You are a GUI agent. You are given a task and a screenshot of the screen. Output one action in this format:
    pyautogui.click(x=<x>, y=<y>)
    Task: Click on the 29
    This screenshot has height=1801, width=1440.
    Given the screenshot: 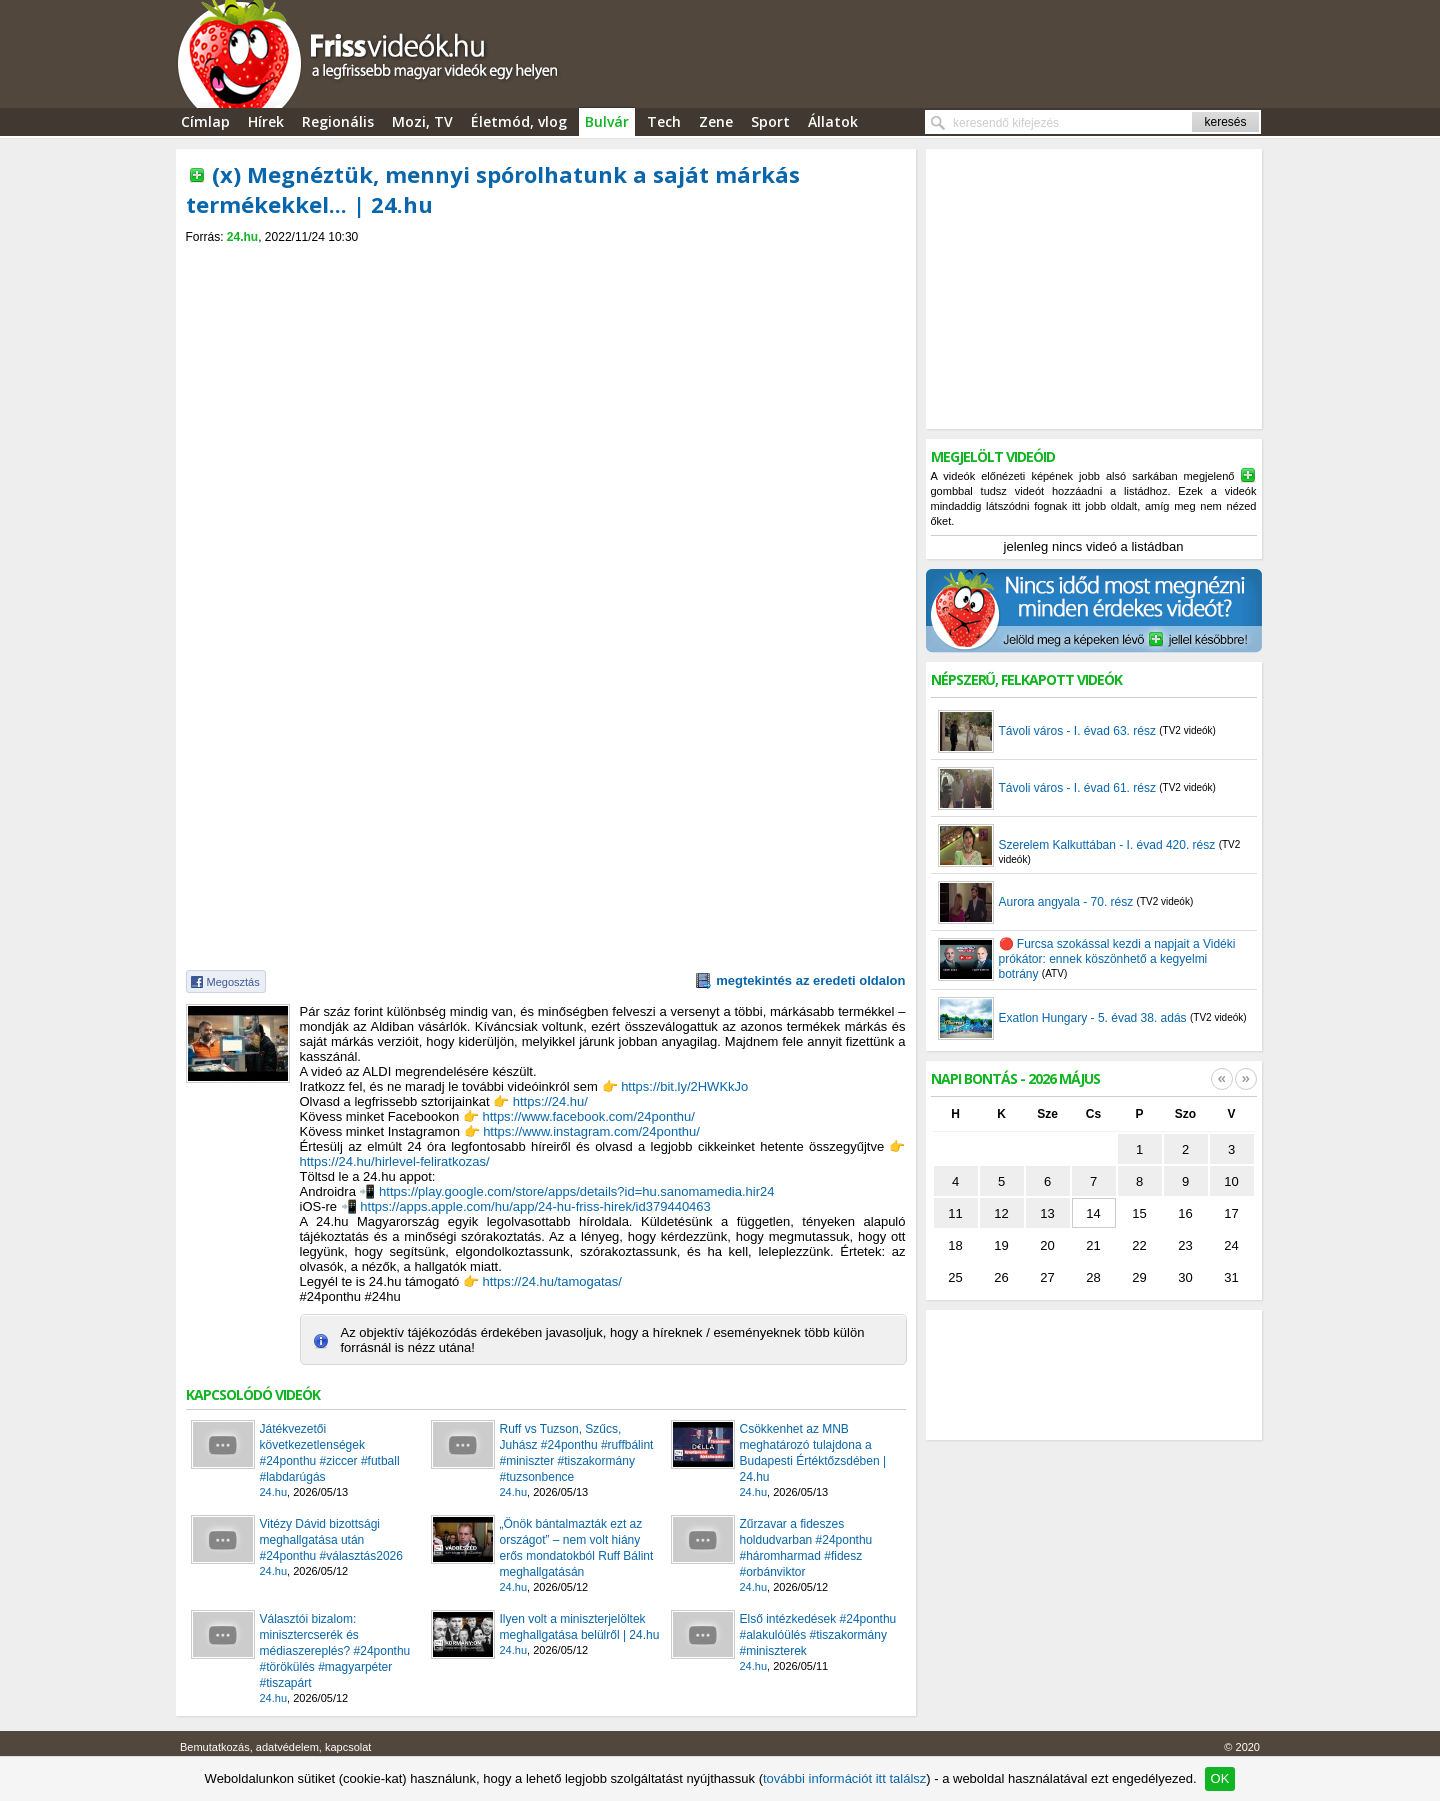 What is the action you would take?
    pyautogui.click(x=1139, y=1277)
    